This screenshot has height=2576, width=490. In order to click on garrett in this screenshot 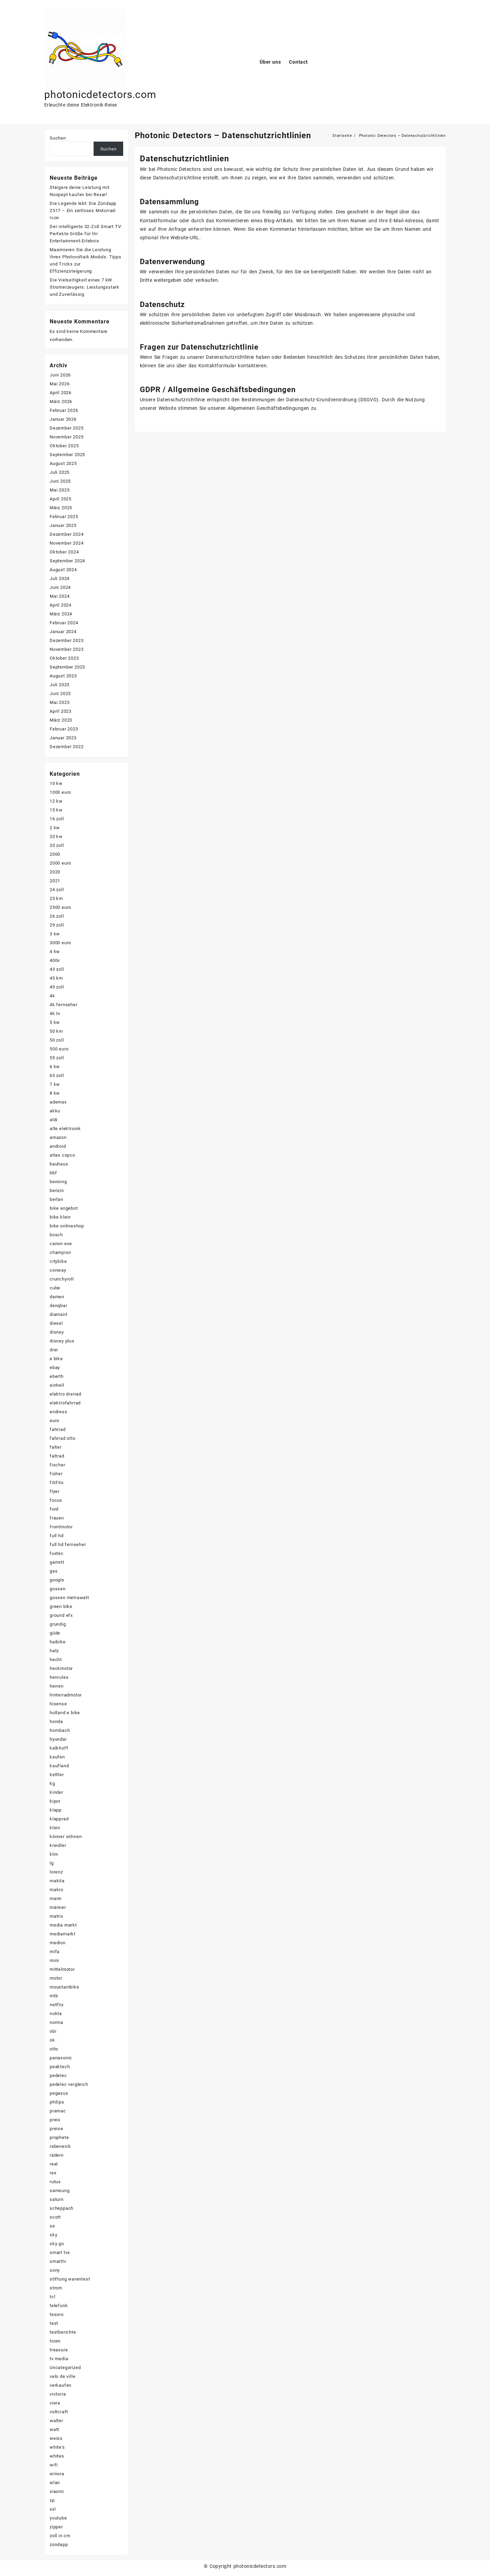, I will do `click(57, 1562)`.